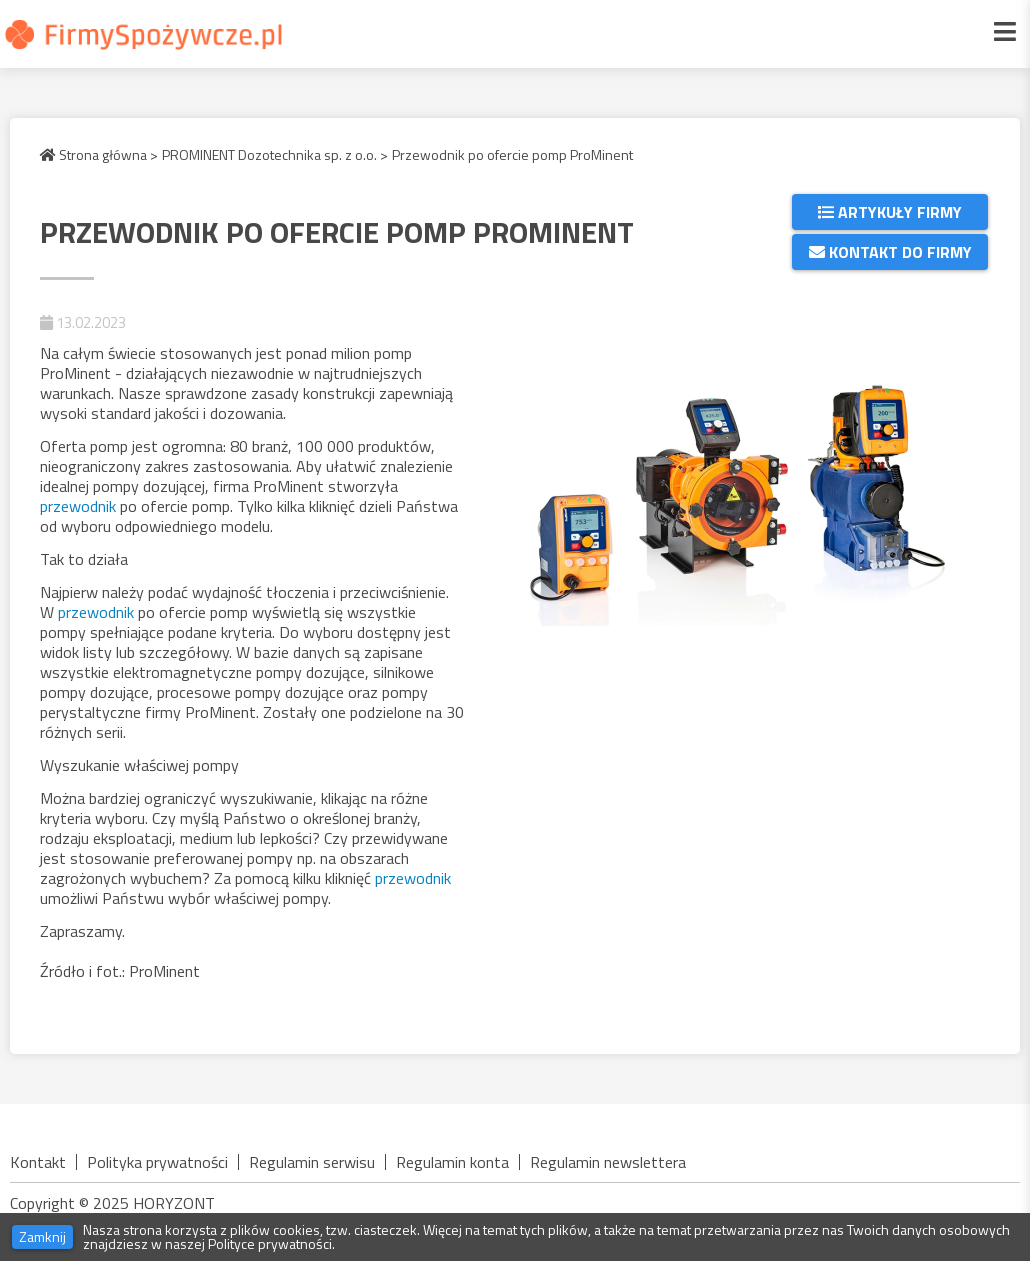  Describe the element at coordinates (99, 155) in the screenshot. I see `Strona główna >` at that location.